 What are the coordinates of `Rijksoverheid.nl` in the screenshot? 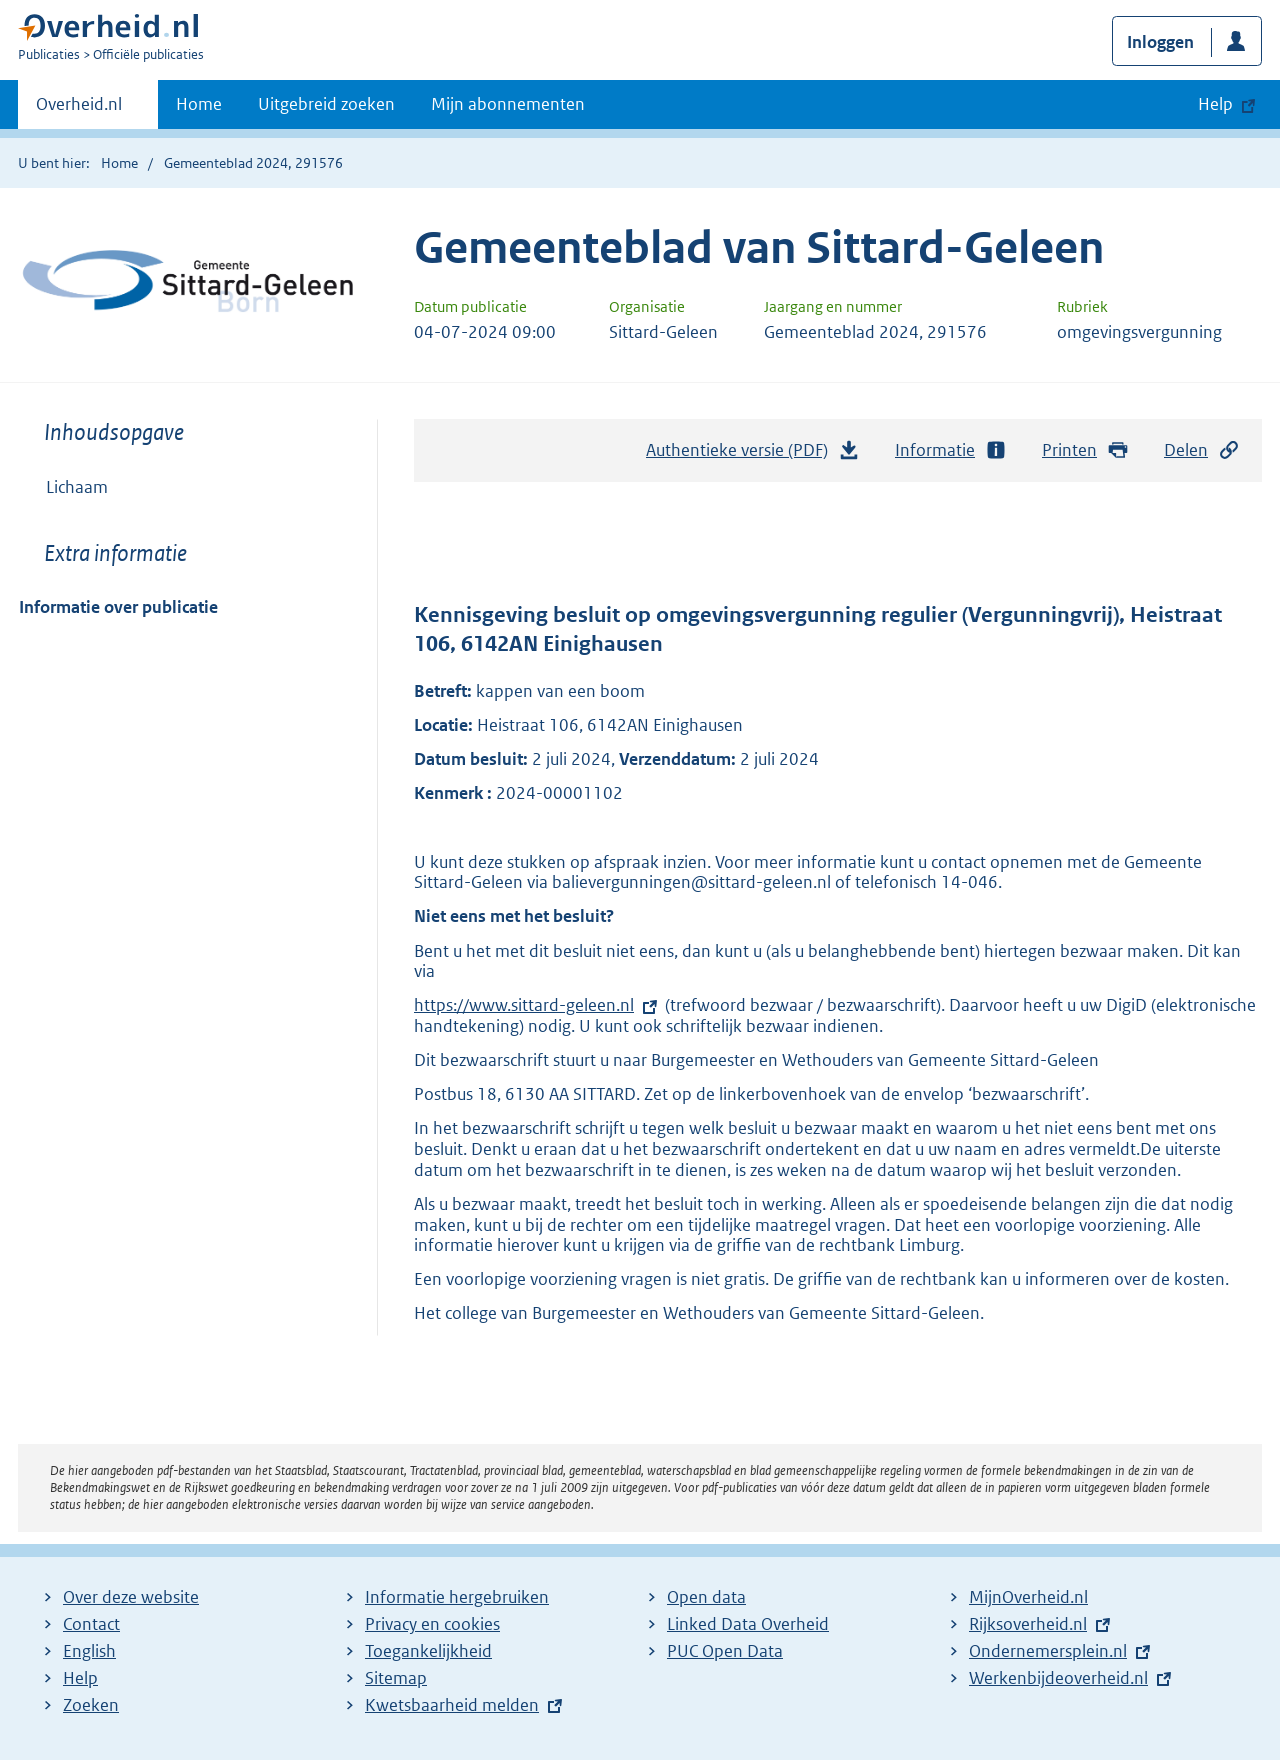 It's located at (1028, 1624).